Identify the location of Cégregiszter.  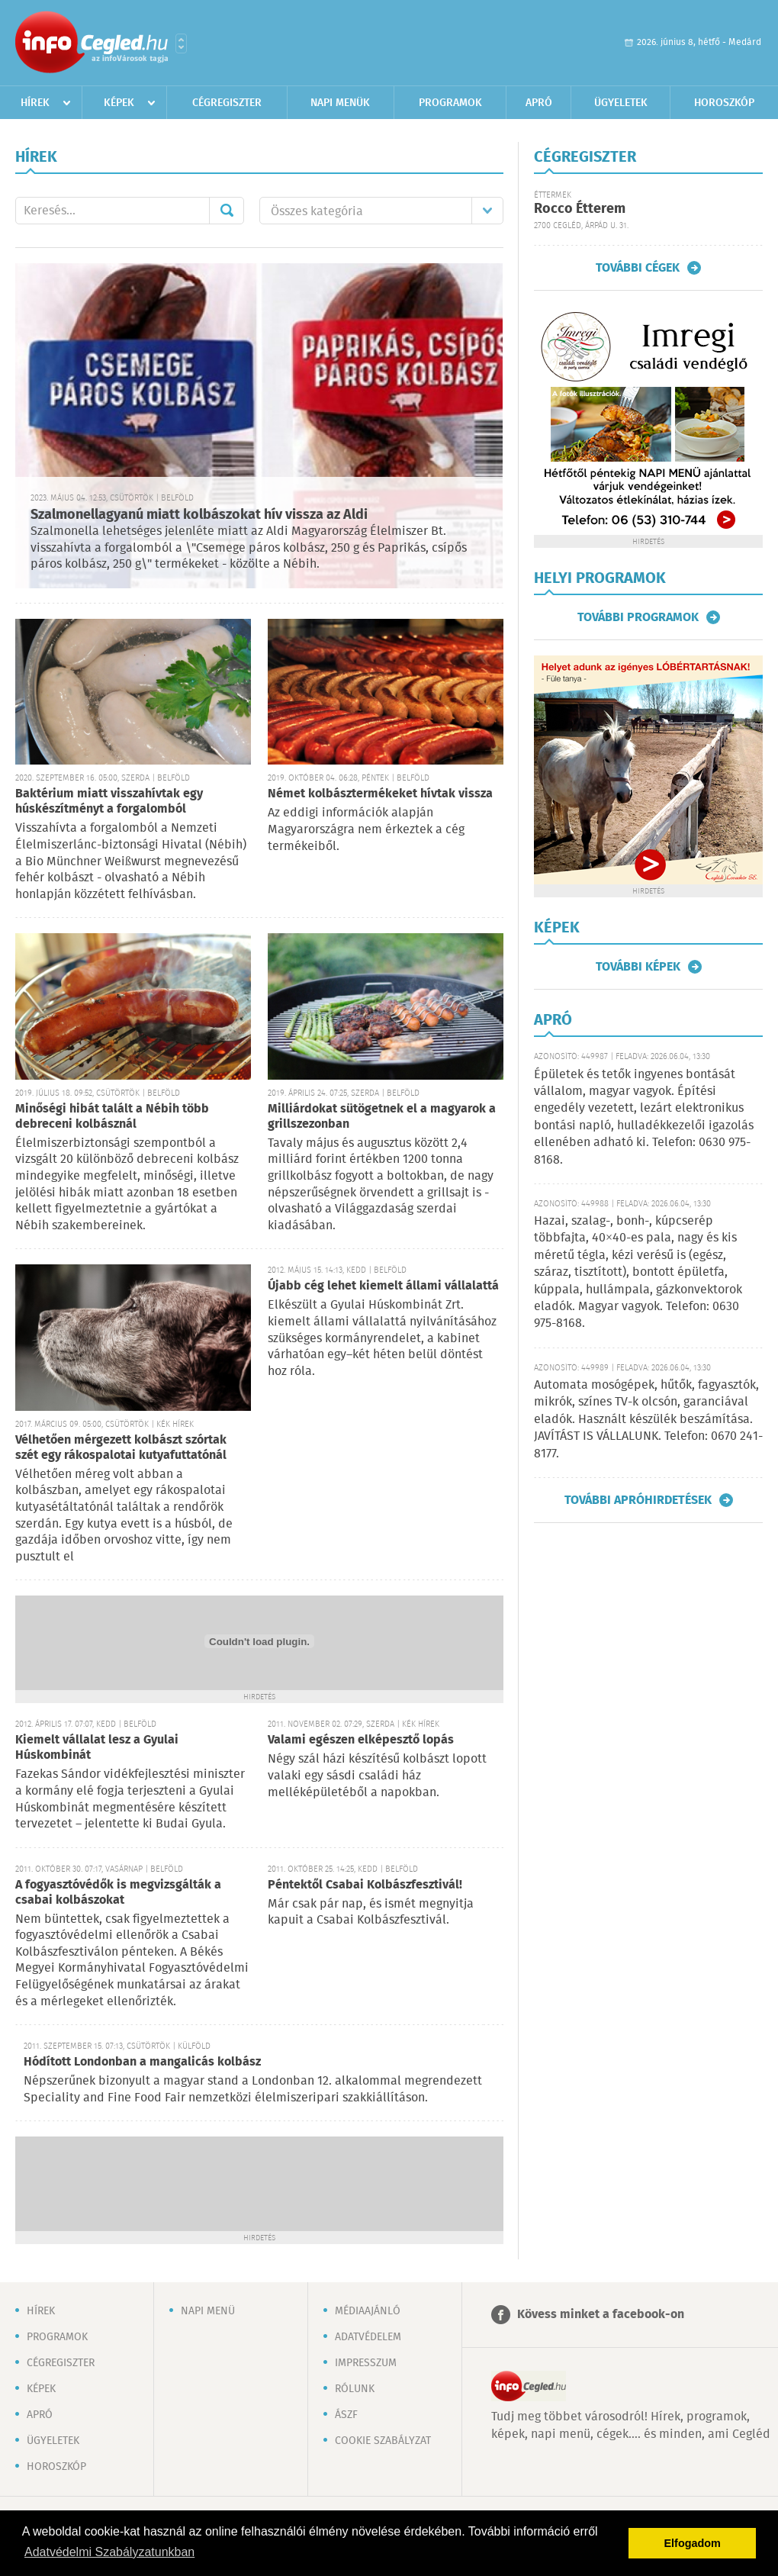
(227, 103).